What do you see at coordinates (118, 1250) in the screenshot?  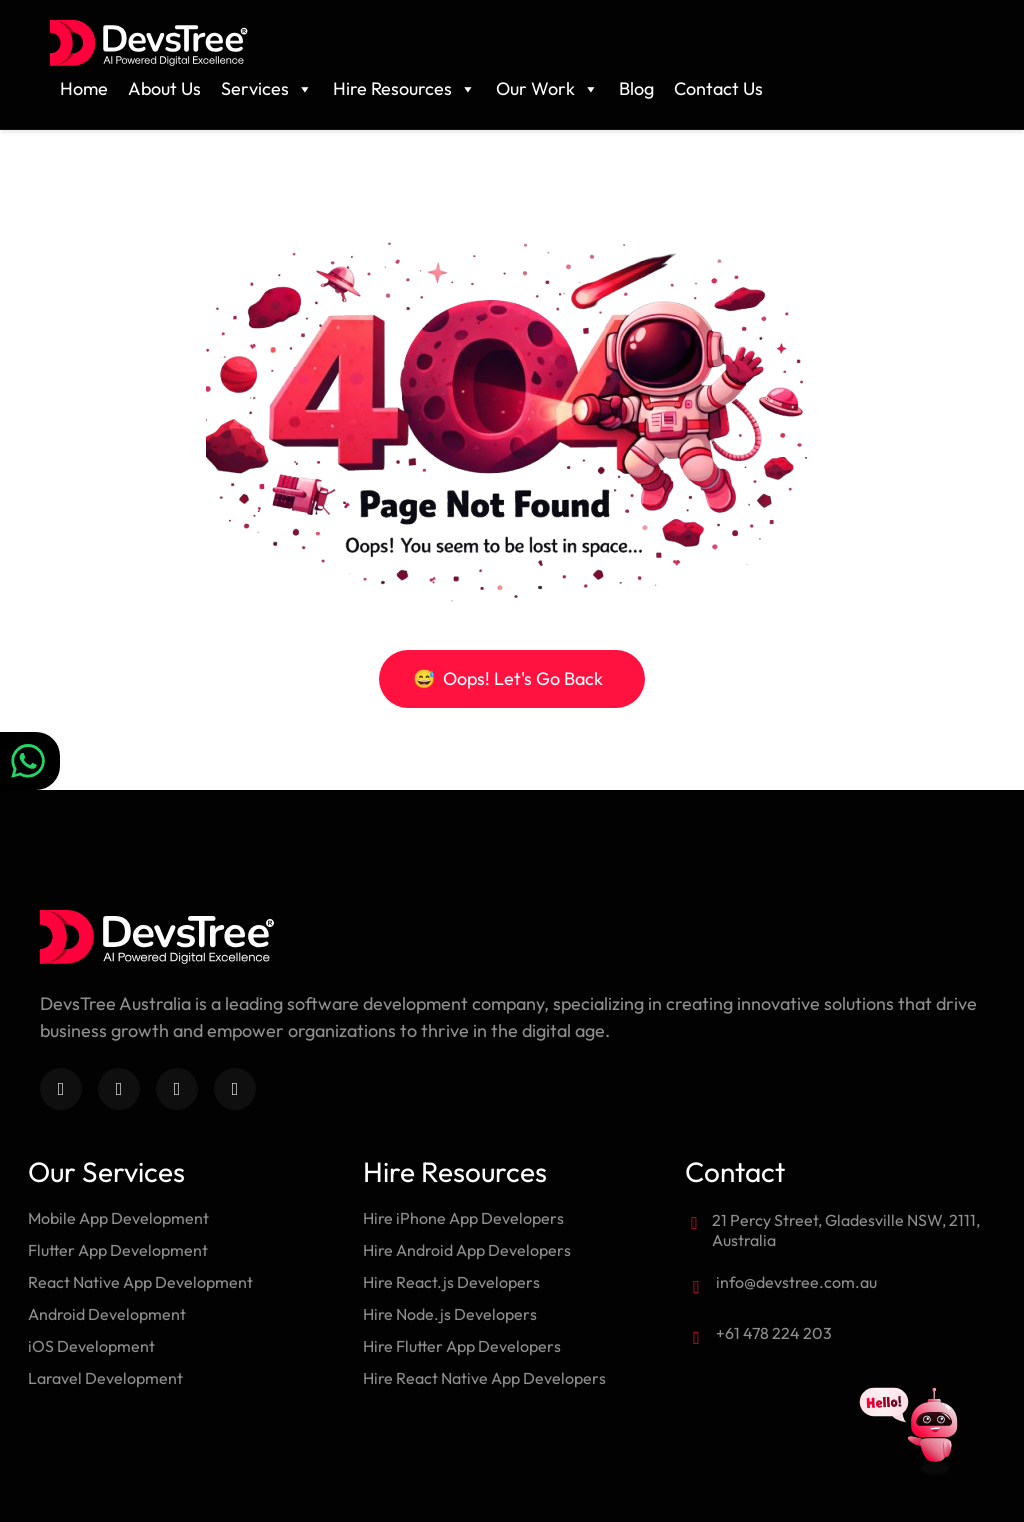 I see `Flutter App Development` at bounding box center [118, 1250].